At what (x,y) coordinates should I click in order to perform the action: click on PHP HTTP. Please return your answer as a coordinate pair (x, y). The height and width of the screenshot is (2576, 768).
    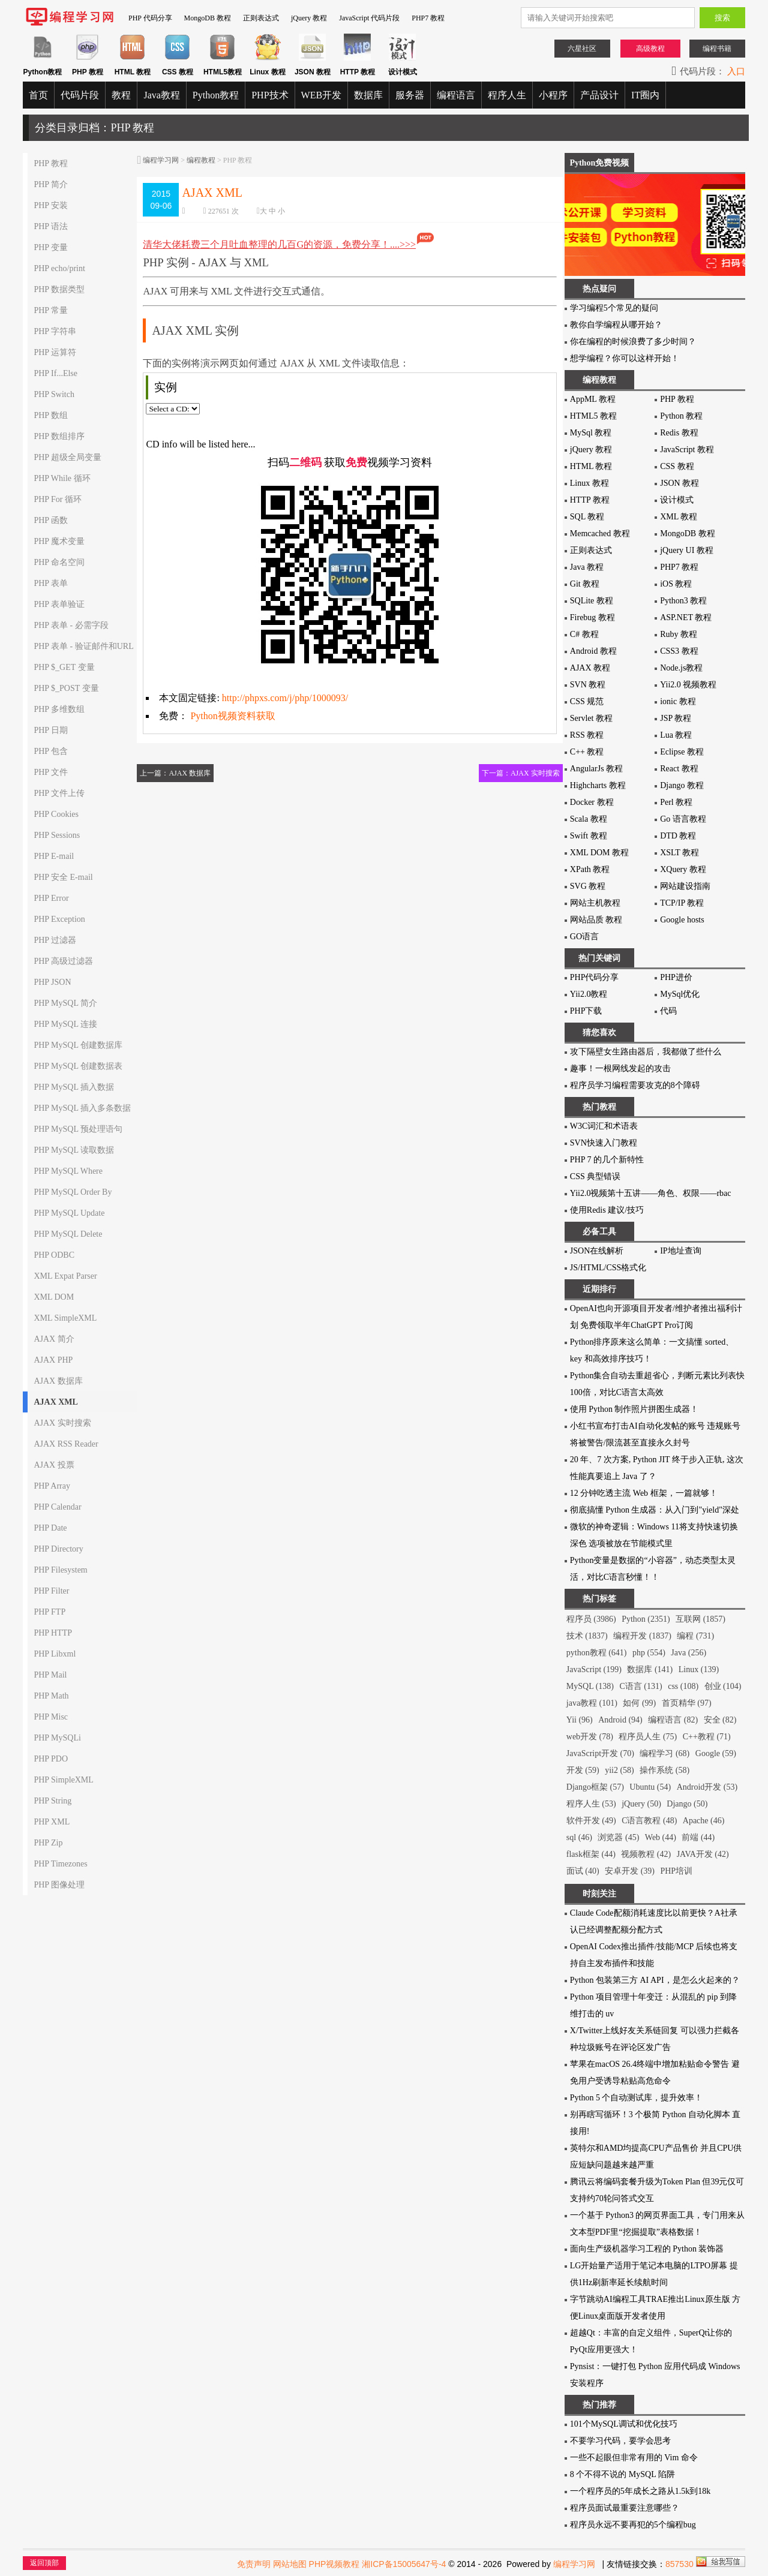
    Looking at the image, I should click on (53, 1632).